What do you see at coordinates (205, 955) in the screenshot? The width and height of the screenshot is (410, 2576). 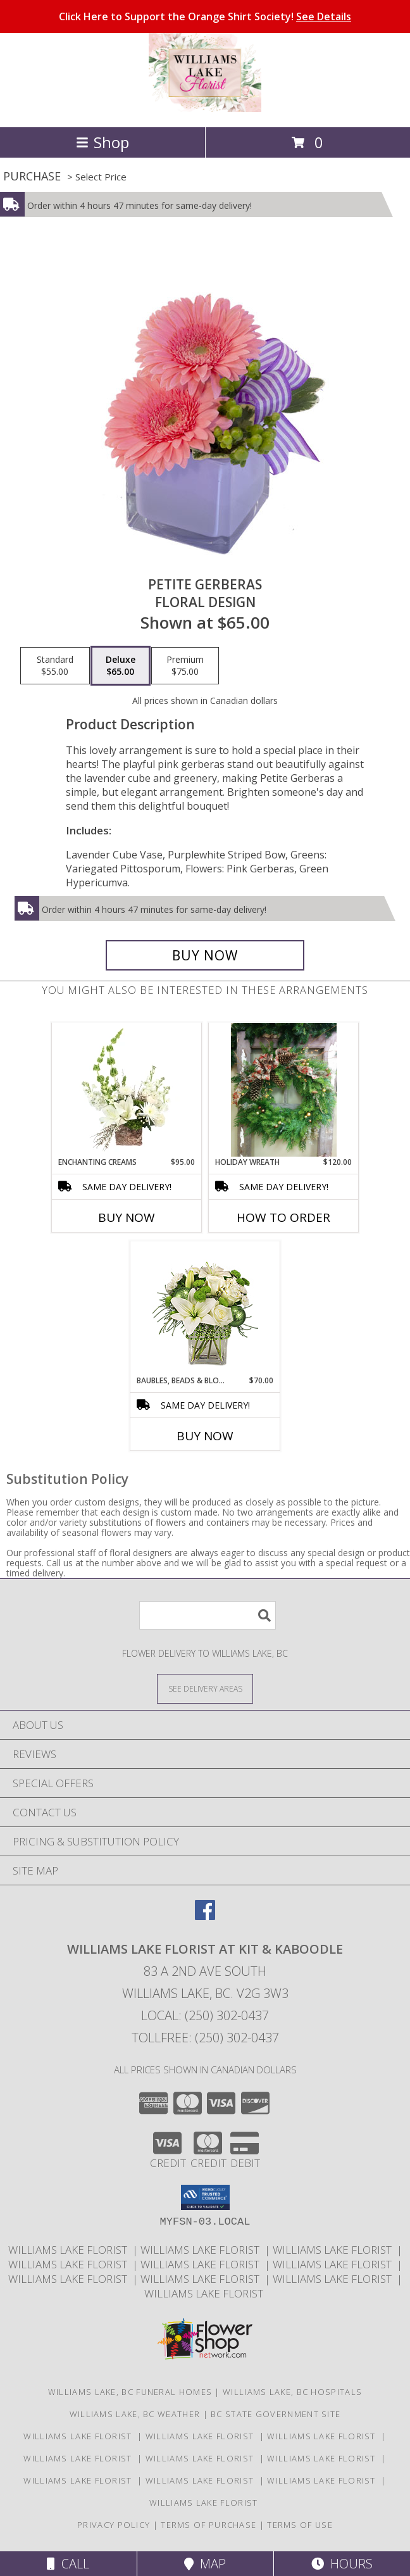 I see `[Buy Petite Gerberas for $65.00]` at bounding box center [205, 955].